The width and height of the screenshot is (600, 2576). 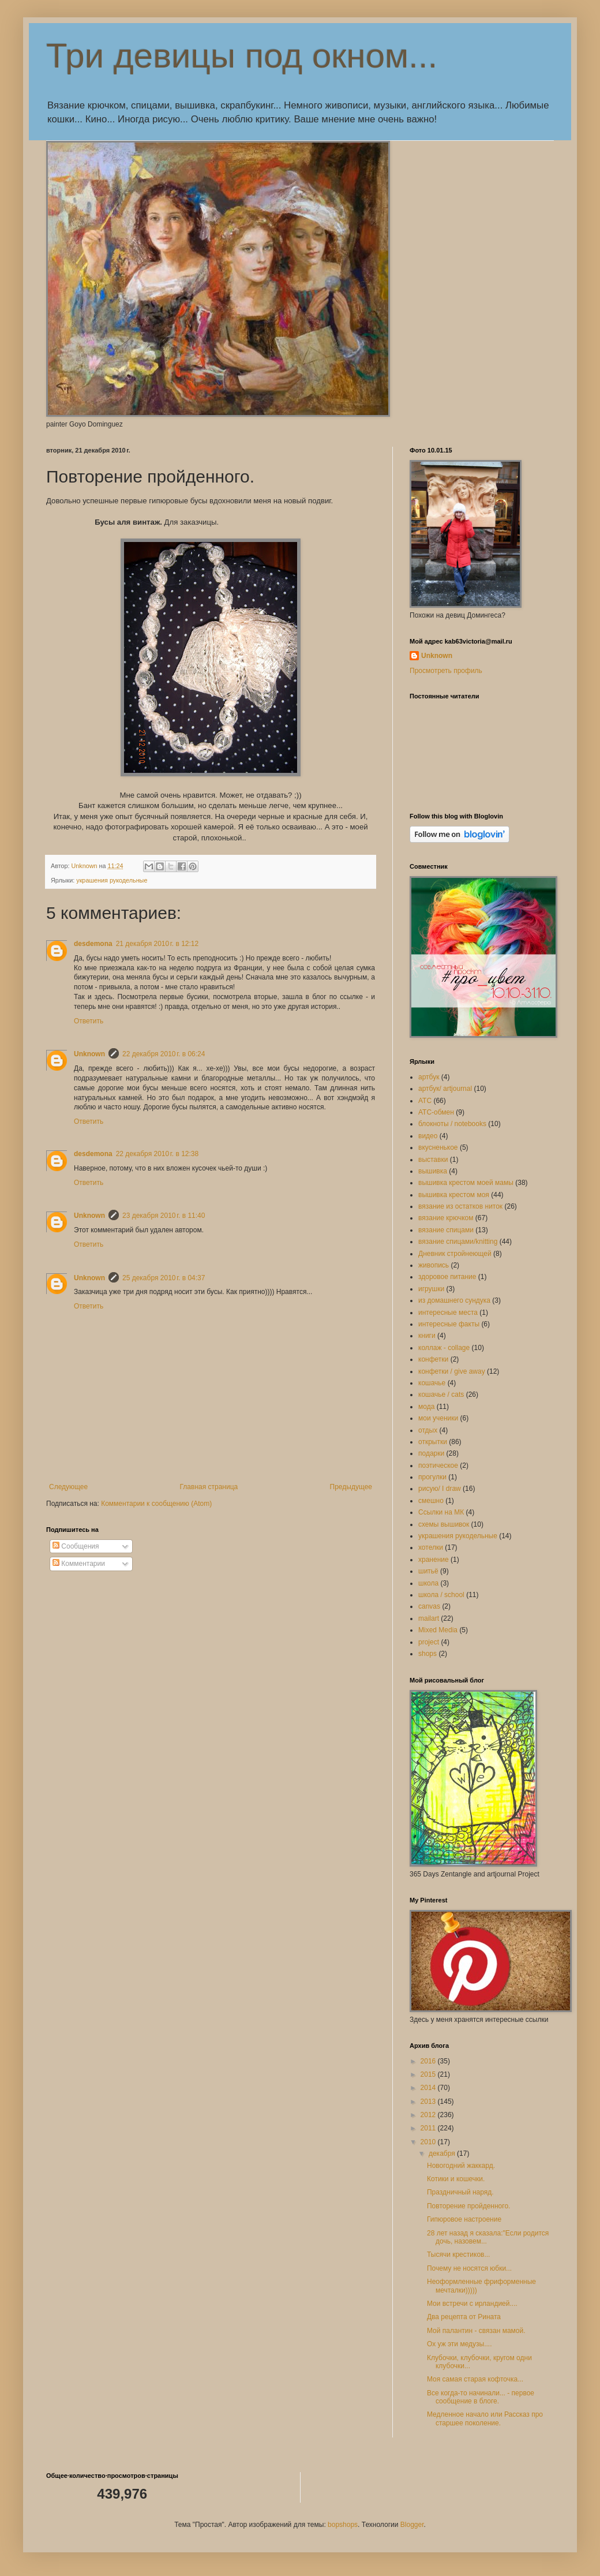 What do you see at coordinates (429, 2074) in the screenshot?
I see `2015` at bounding box center [429, 2074].